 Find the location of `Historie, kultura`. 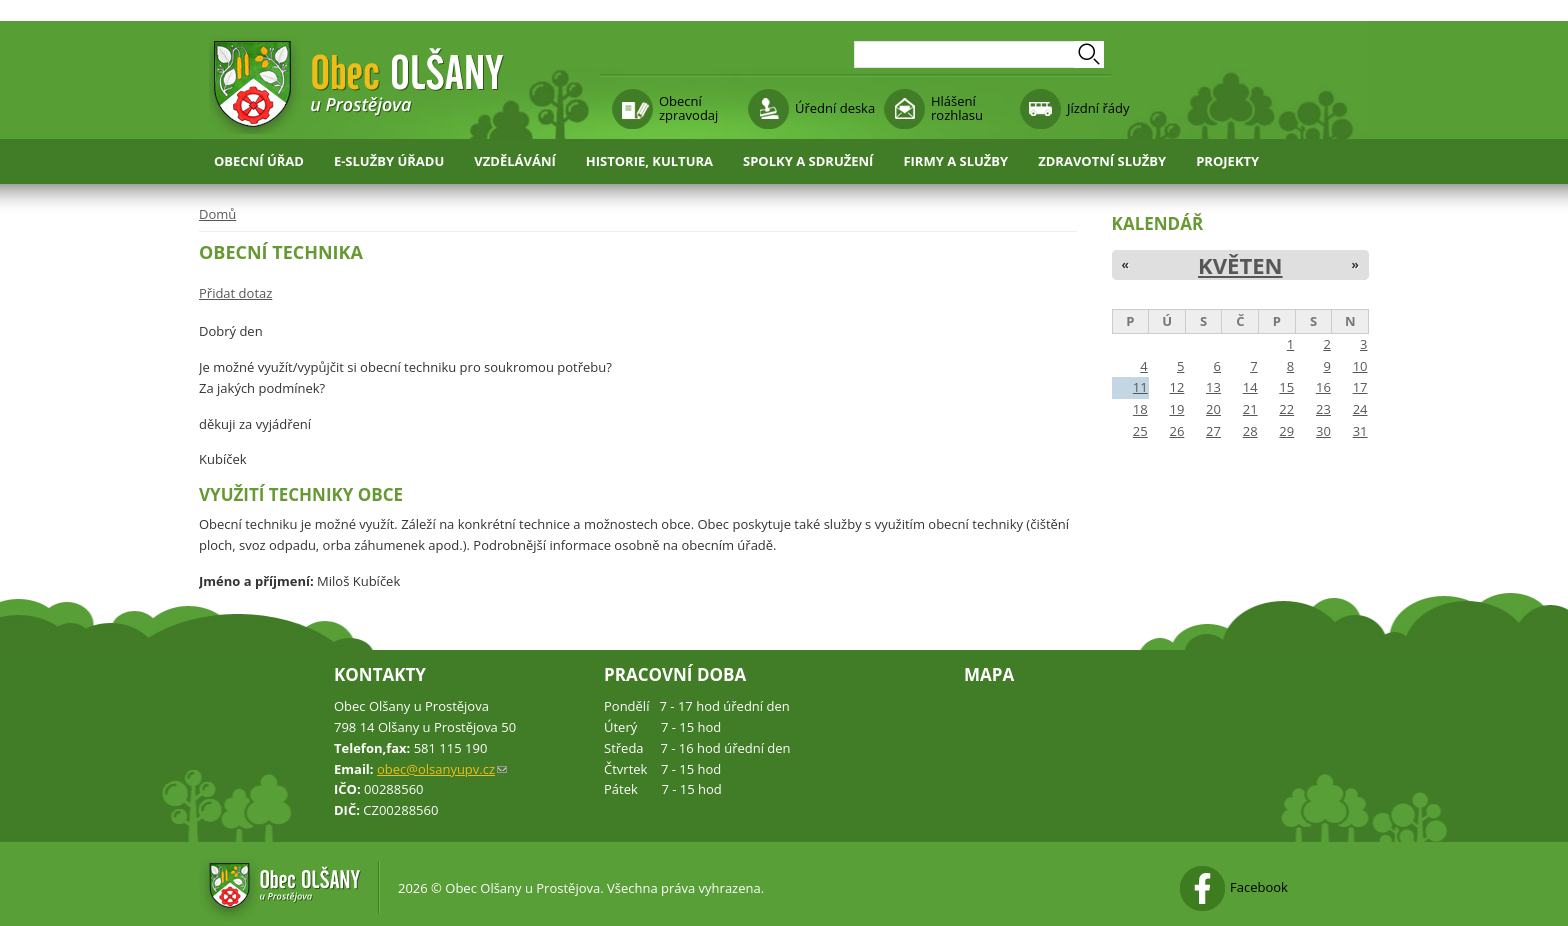

Historie, kultura is located at coordinates (649, 161).